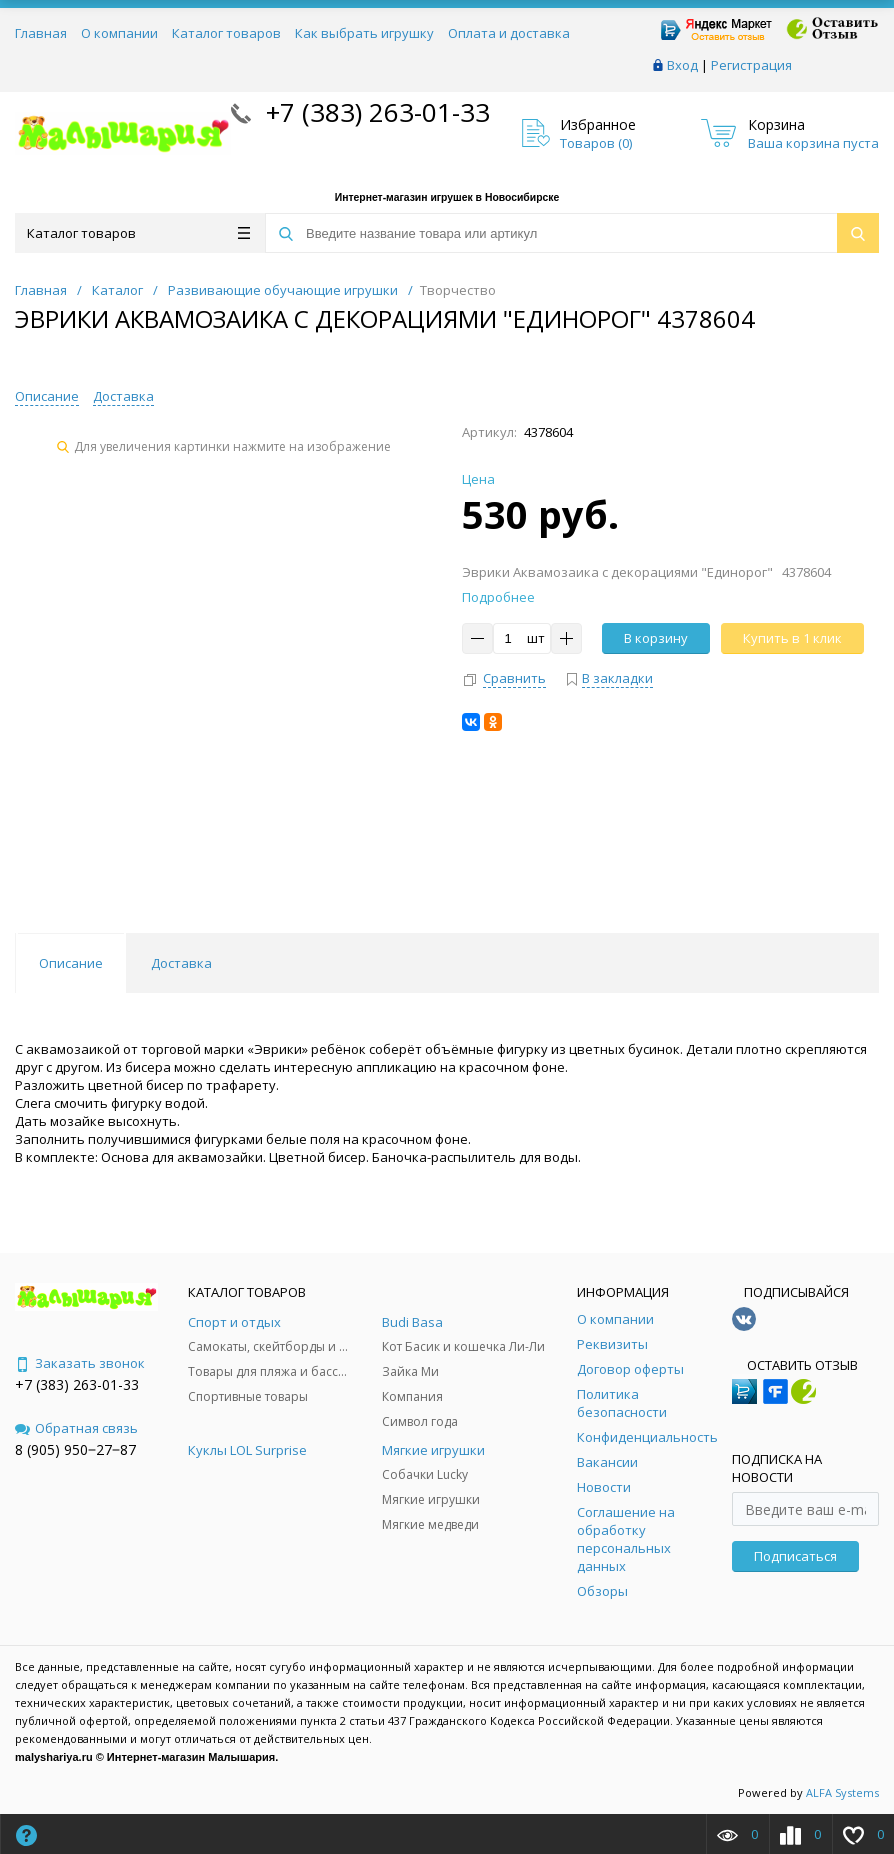  Describe the element at coordinates (119, 33) in the screenshot. I see `О компании` at that location.